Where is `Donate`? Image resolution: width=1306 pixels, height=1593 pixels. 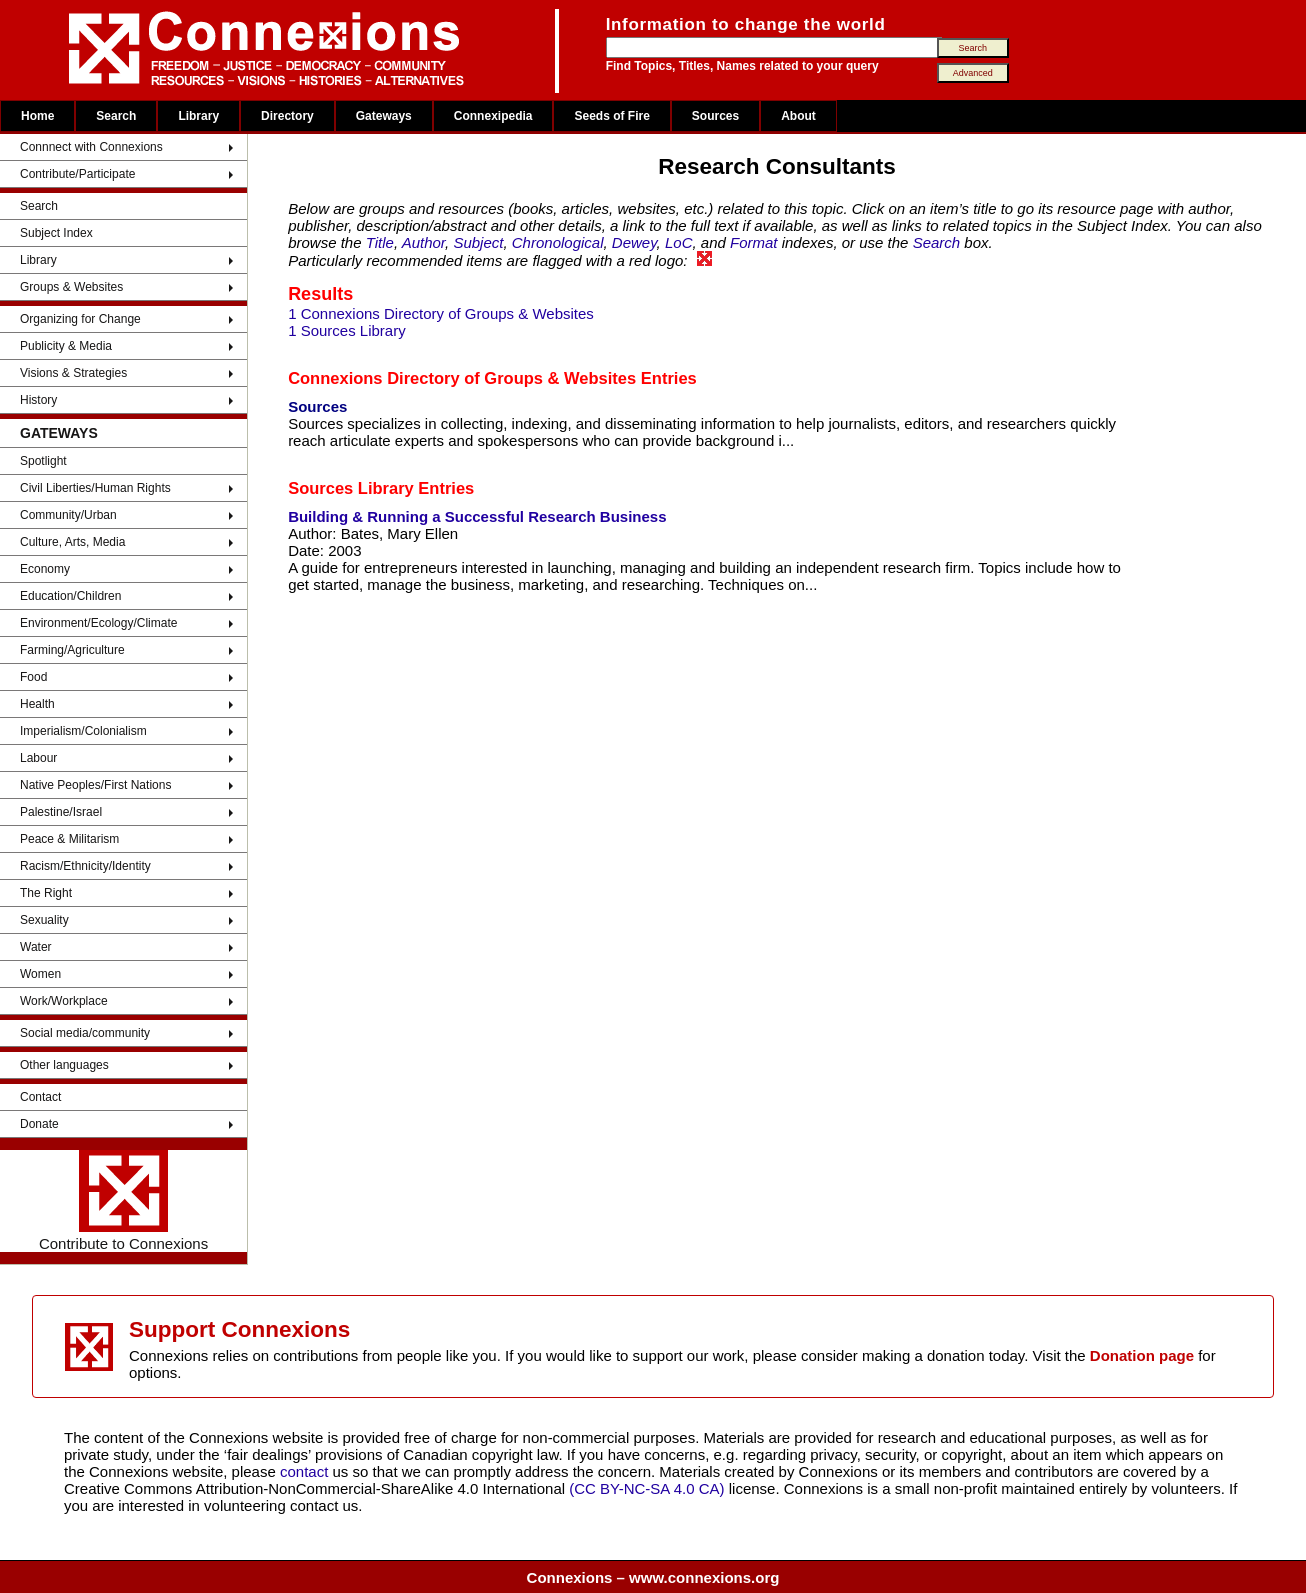
Donate is located at coordinates (39, 1124).